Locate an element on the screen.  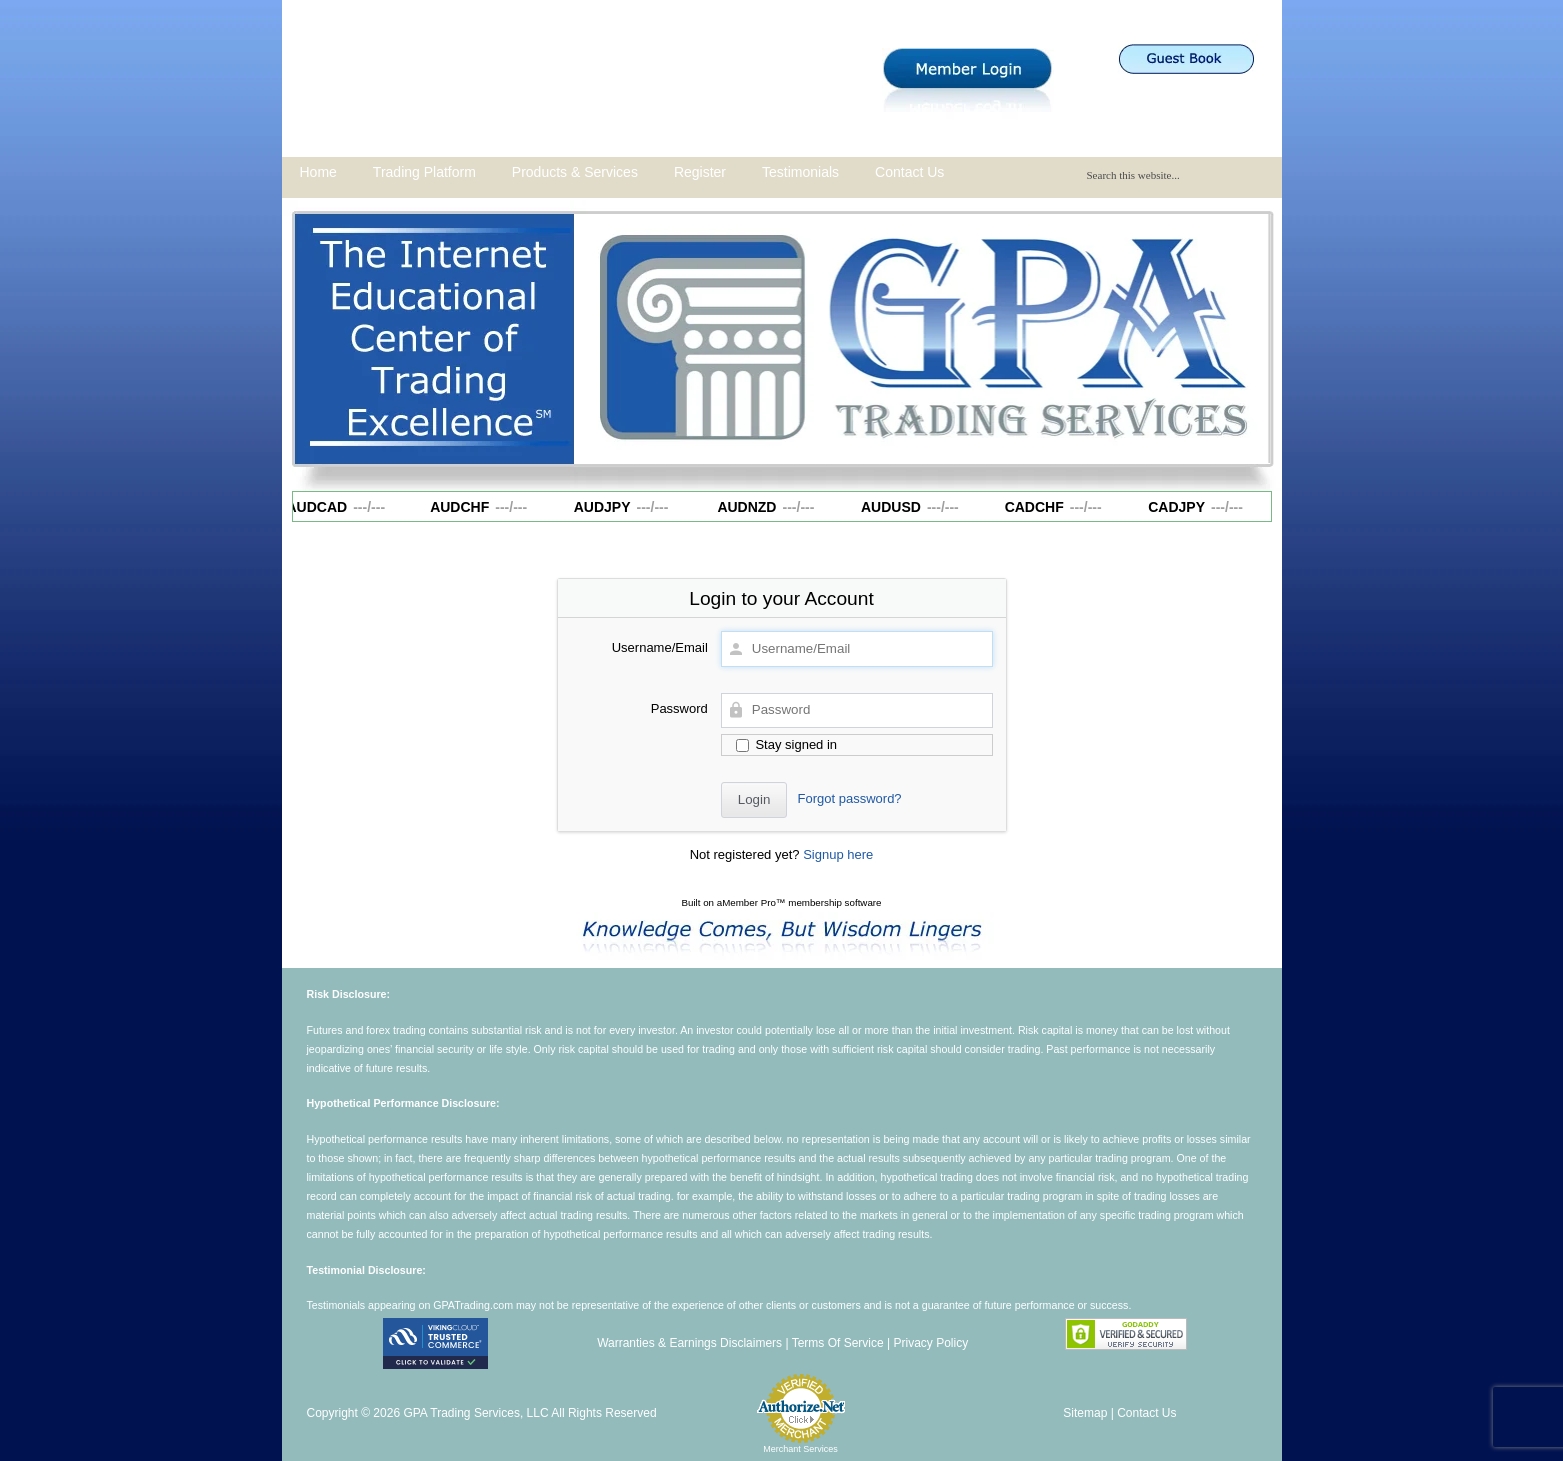
Testimonials is located at coordinates (800, 172).